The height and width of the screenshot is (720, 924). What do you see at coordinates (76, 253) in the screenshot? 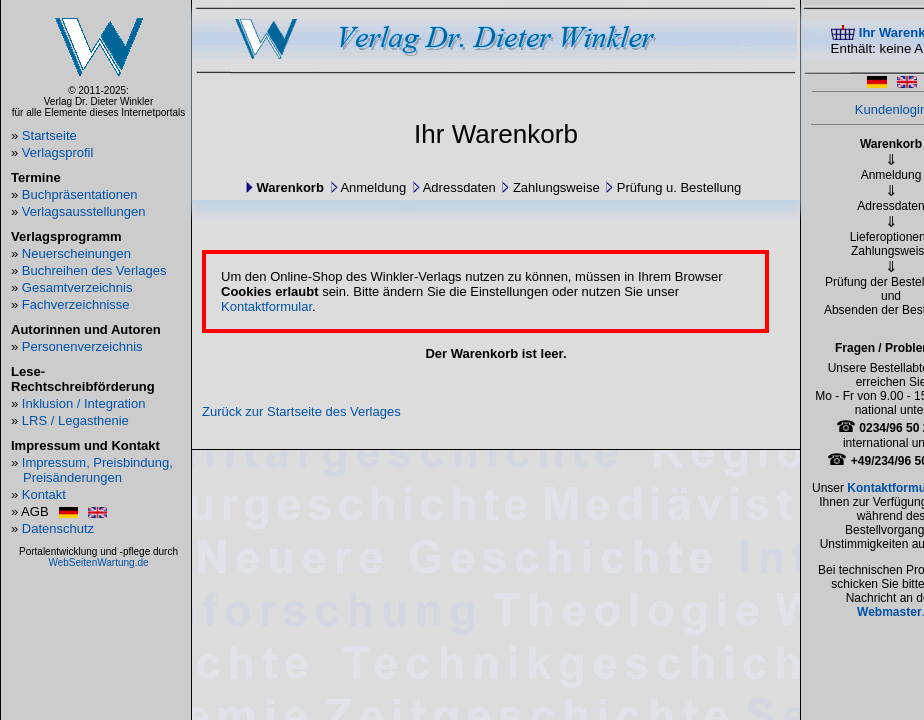
I see `Neuerscheinungen` at bounding box center [76, 253].